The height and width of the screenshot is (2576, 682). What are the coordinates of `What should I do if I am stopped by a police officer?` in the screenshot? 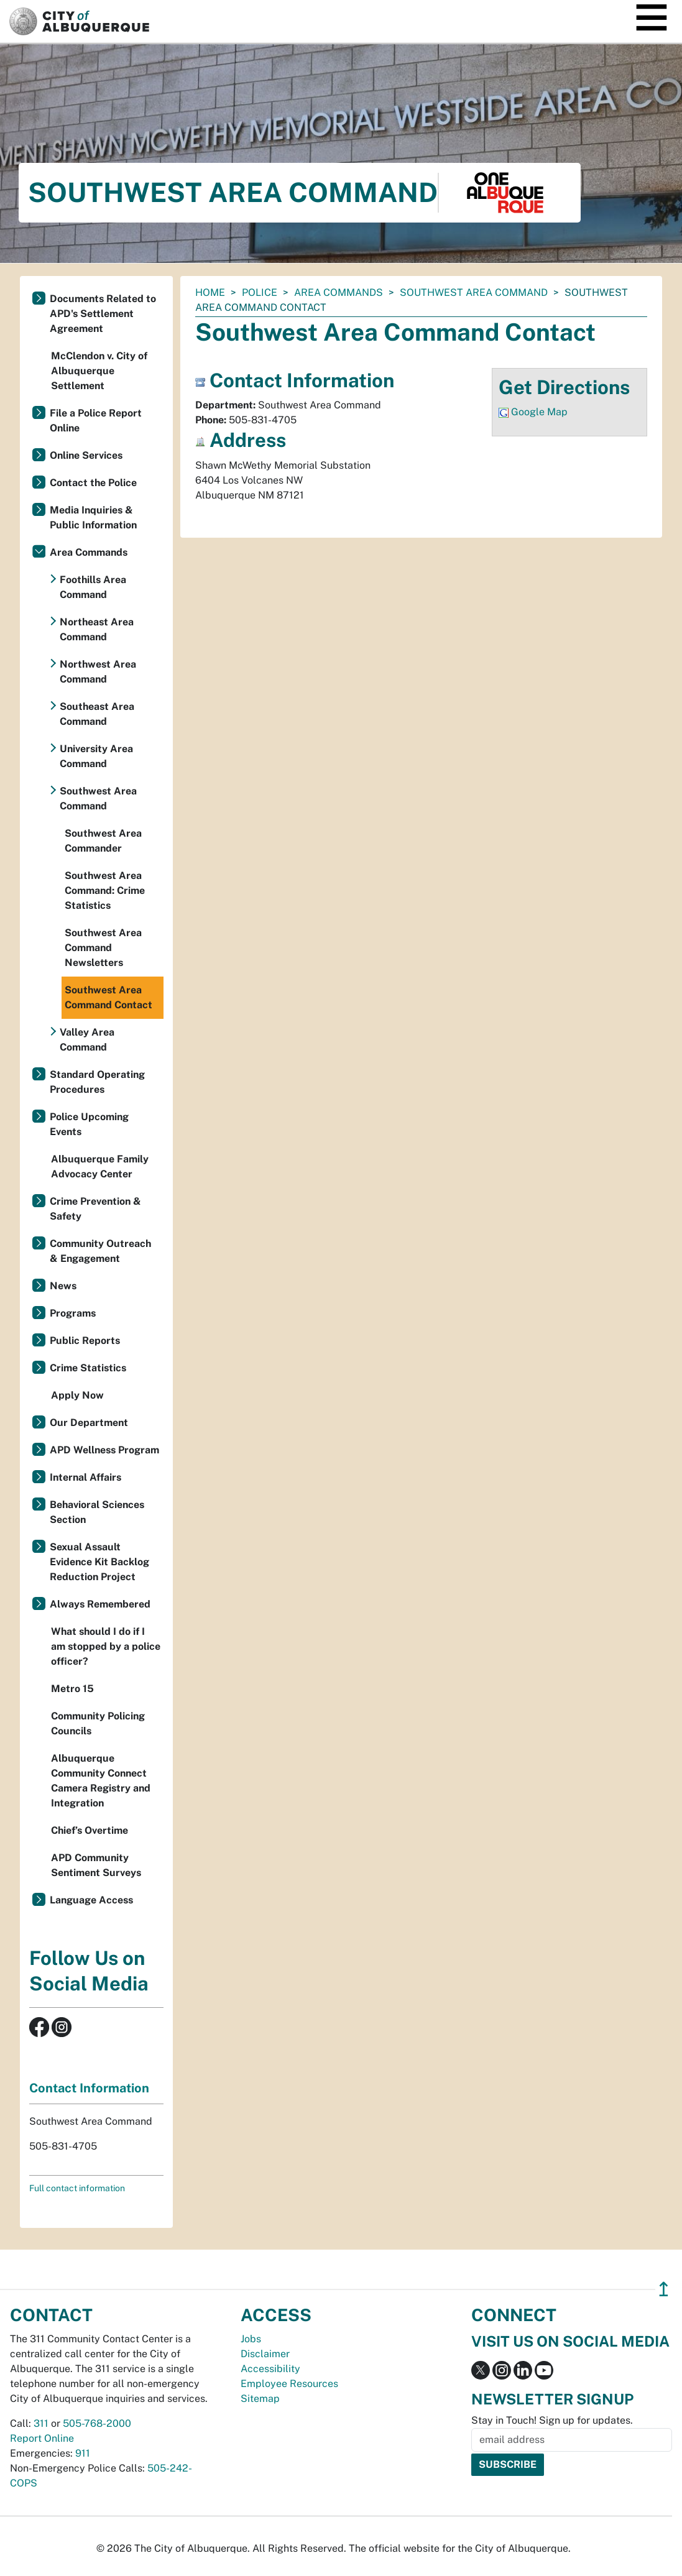 It's located at (105, 1646).